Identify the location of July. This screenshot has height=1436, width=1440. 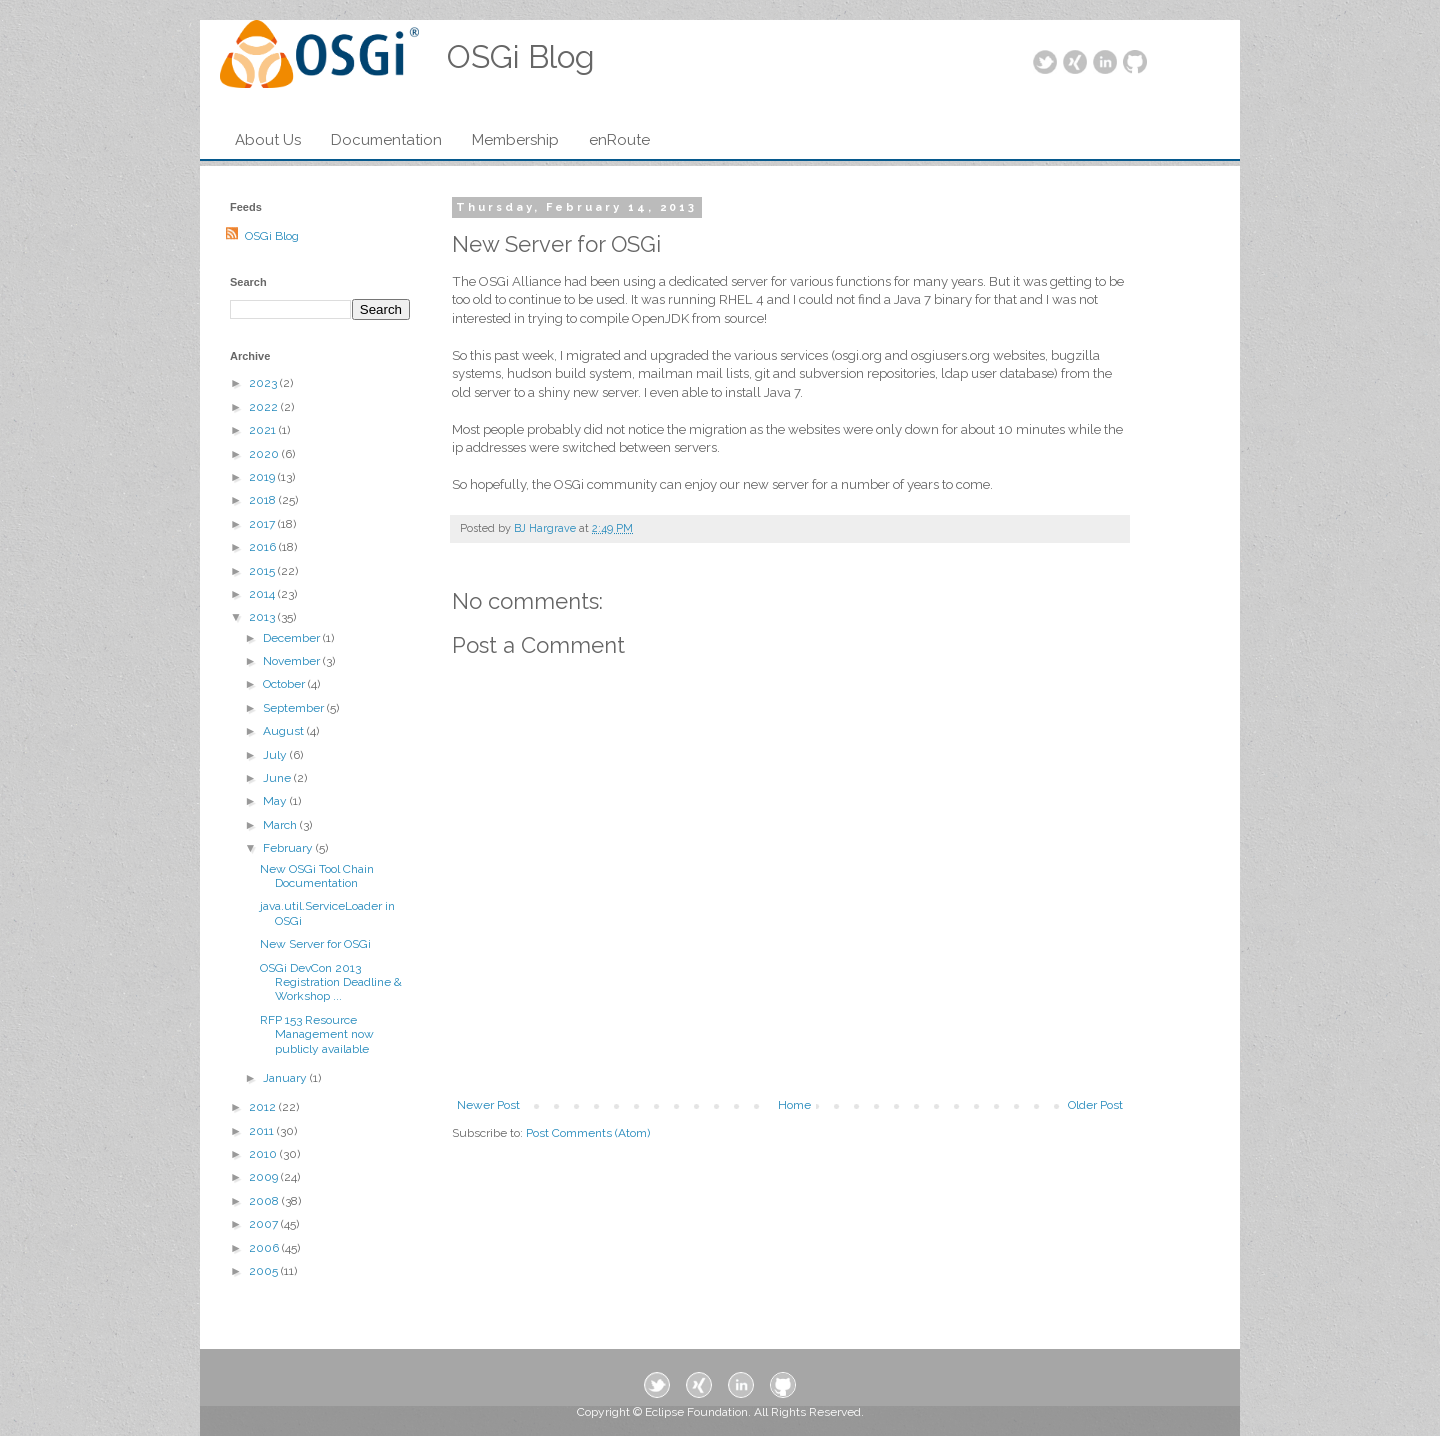
(276, 755).